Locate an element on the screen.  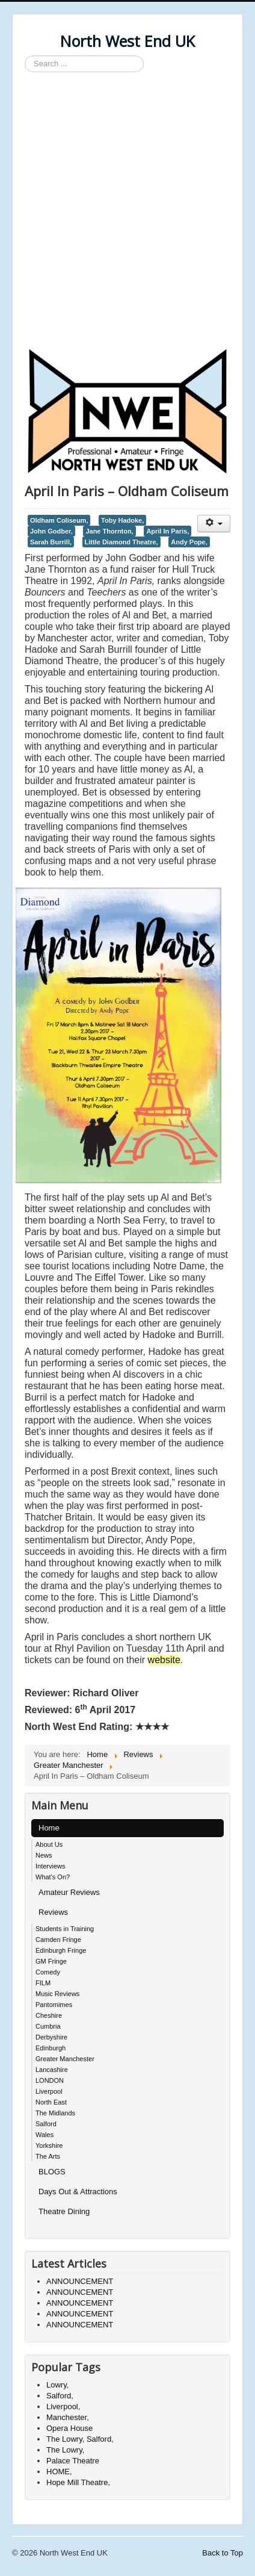
Little Diamond Theatre, is located at coordinates (121, 542).